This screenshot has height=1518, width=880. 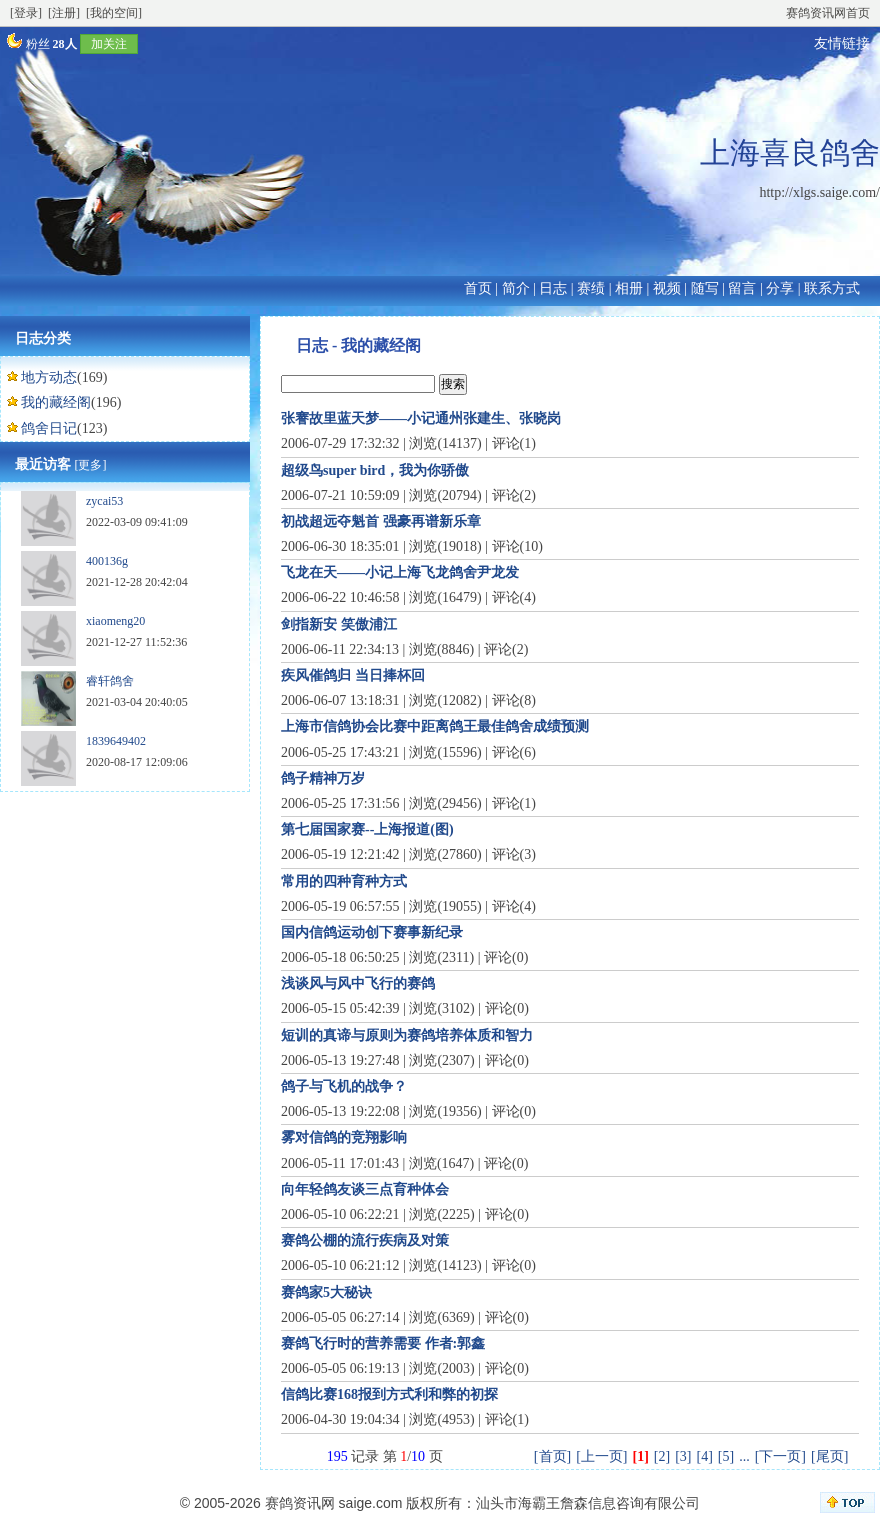 What do you see at coordinates (116, 741) in the screenshot?
I see `1839649402` at bounding box center [116, 741].